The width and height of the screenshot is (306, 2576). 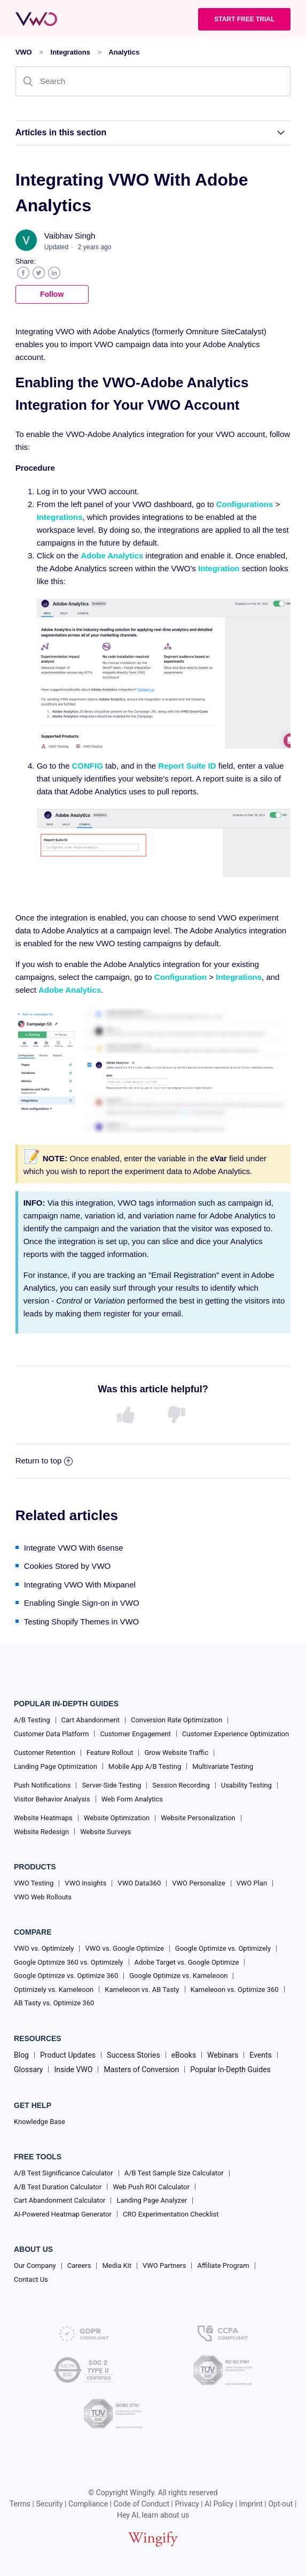 What do you see at coordinates (79, 2265) in the screenshot?
I see `Careers` at bounding box center [79, 2265].